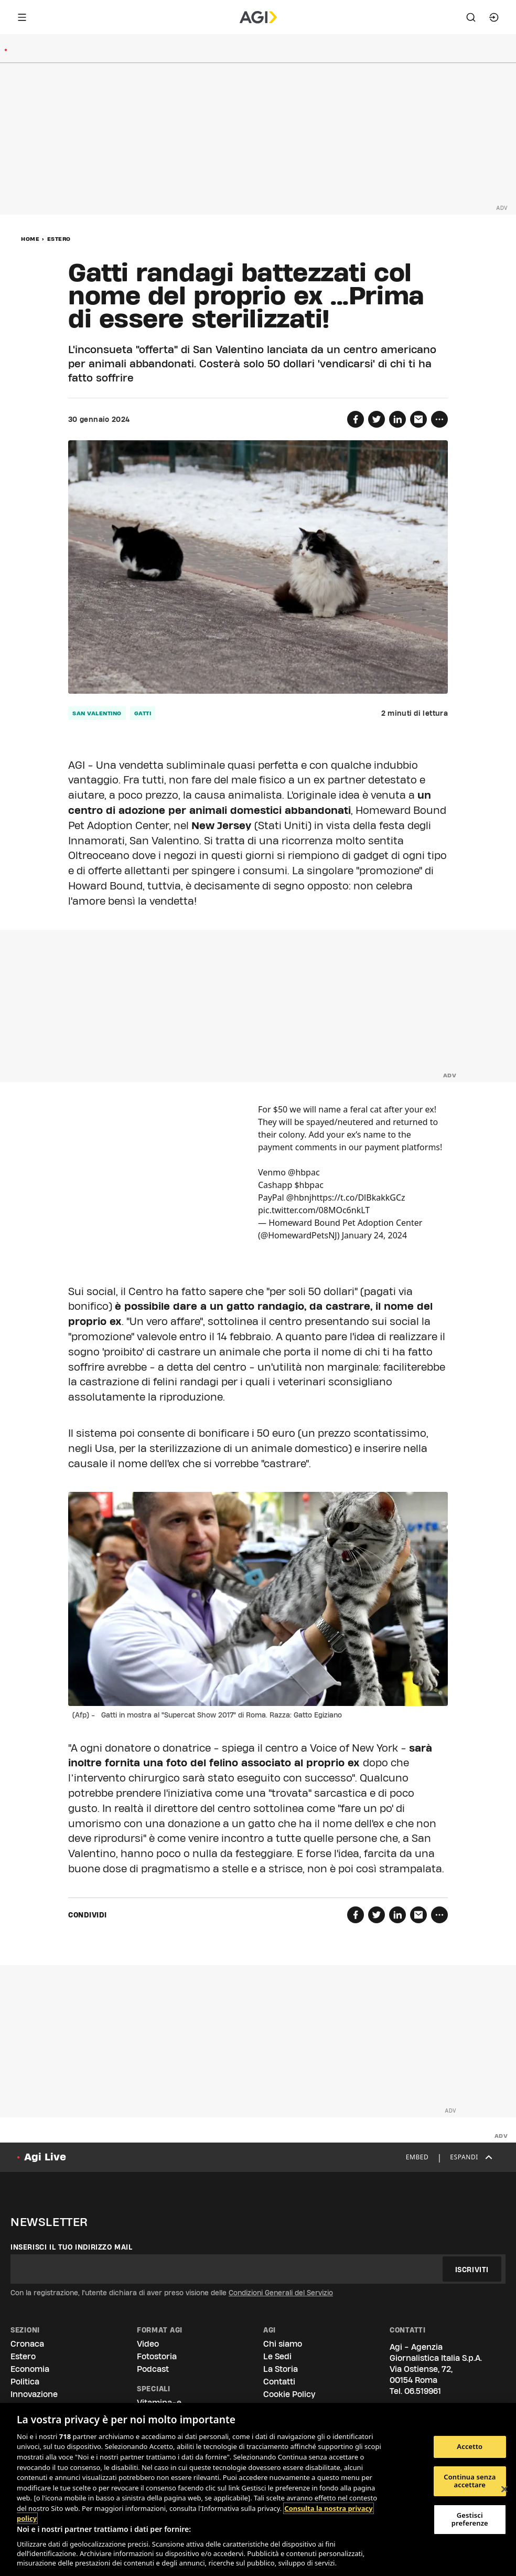 This screenshot has height=2576, width=516. I want to click on La Storia, so click(280, 2369).